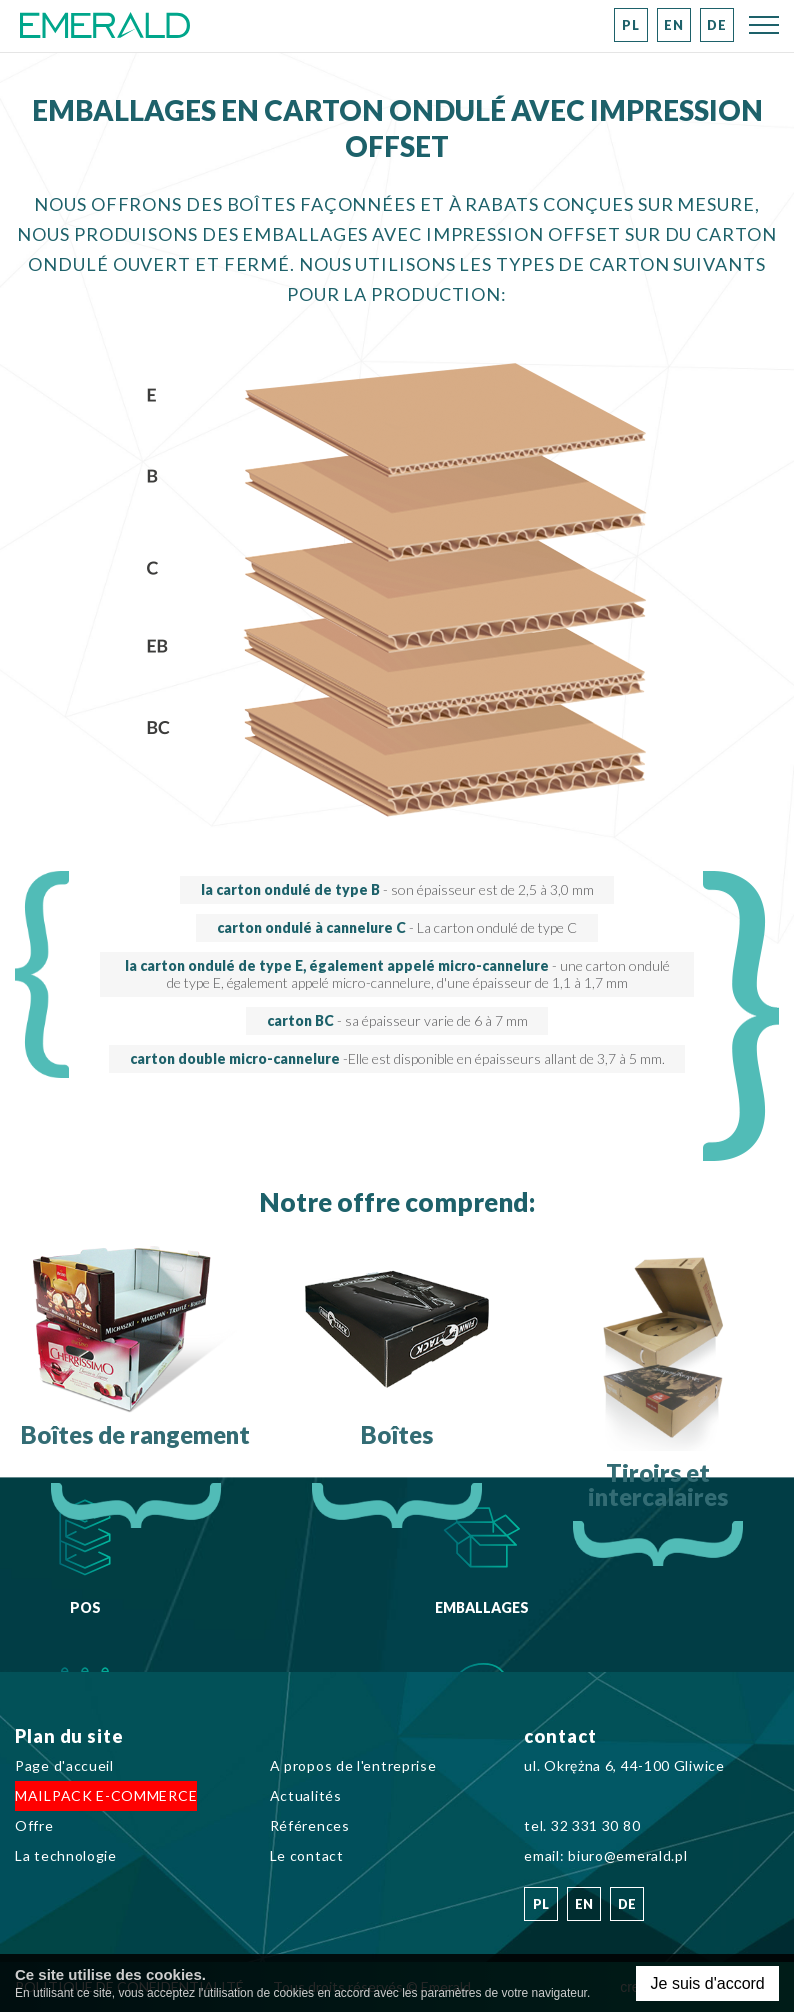 This screenshot has height=2012, width=794. Describe the element at coordinates (397, 1058) in the screenshot. I see `carton double micro-cannelure` at that location.